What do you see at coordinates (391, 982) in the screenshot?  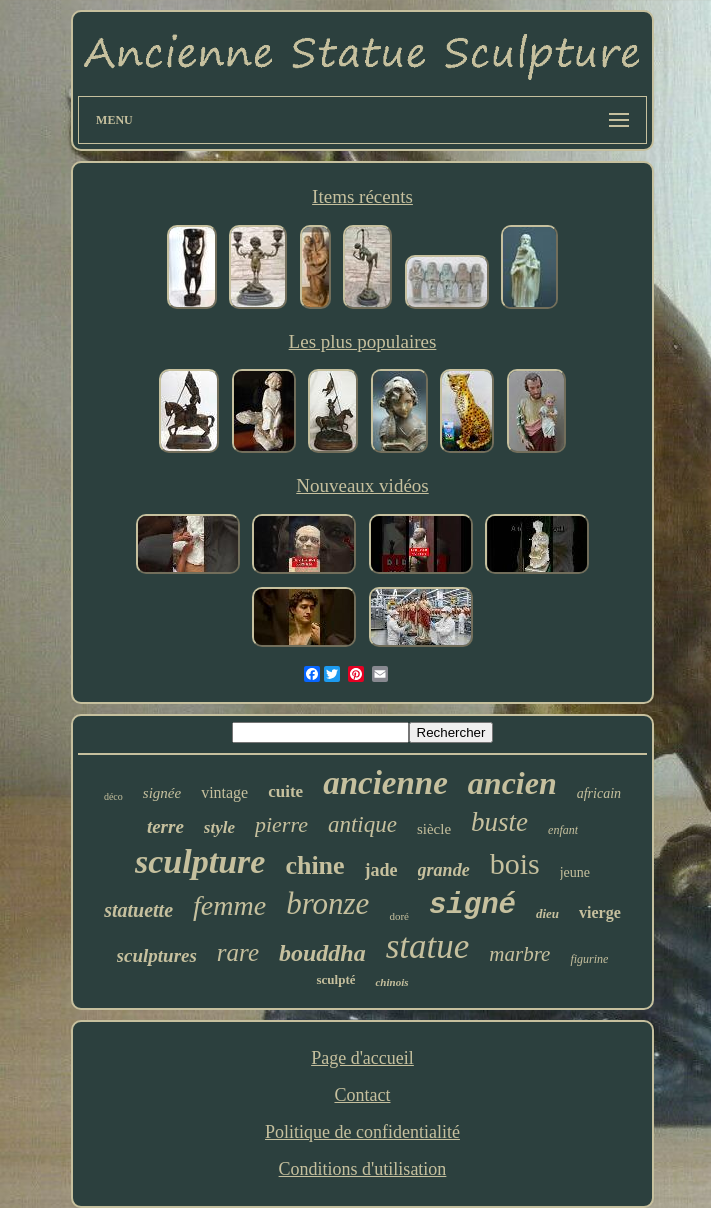 I see `chinois` at bounding box center [391, 982].